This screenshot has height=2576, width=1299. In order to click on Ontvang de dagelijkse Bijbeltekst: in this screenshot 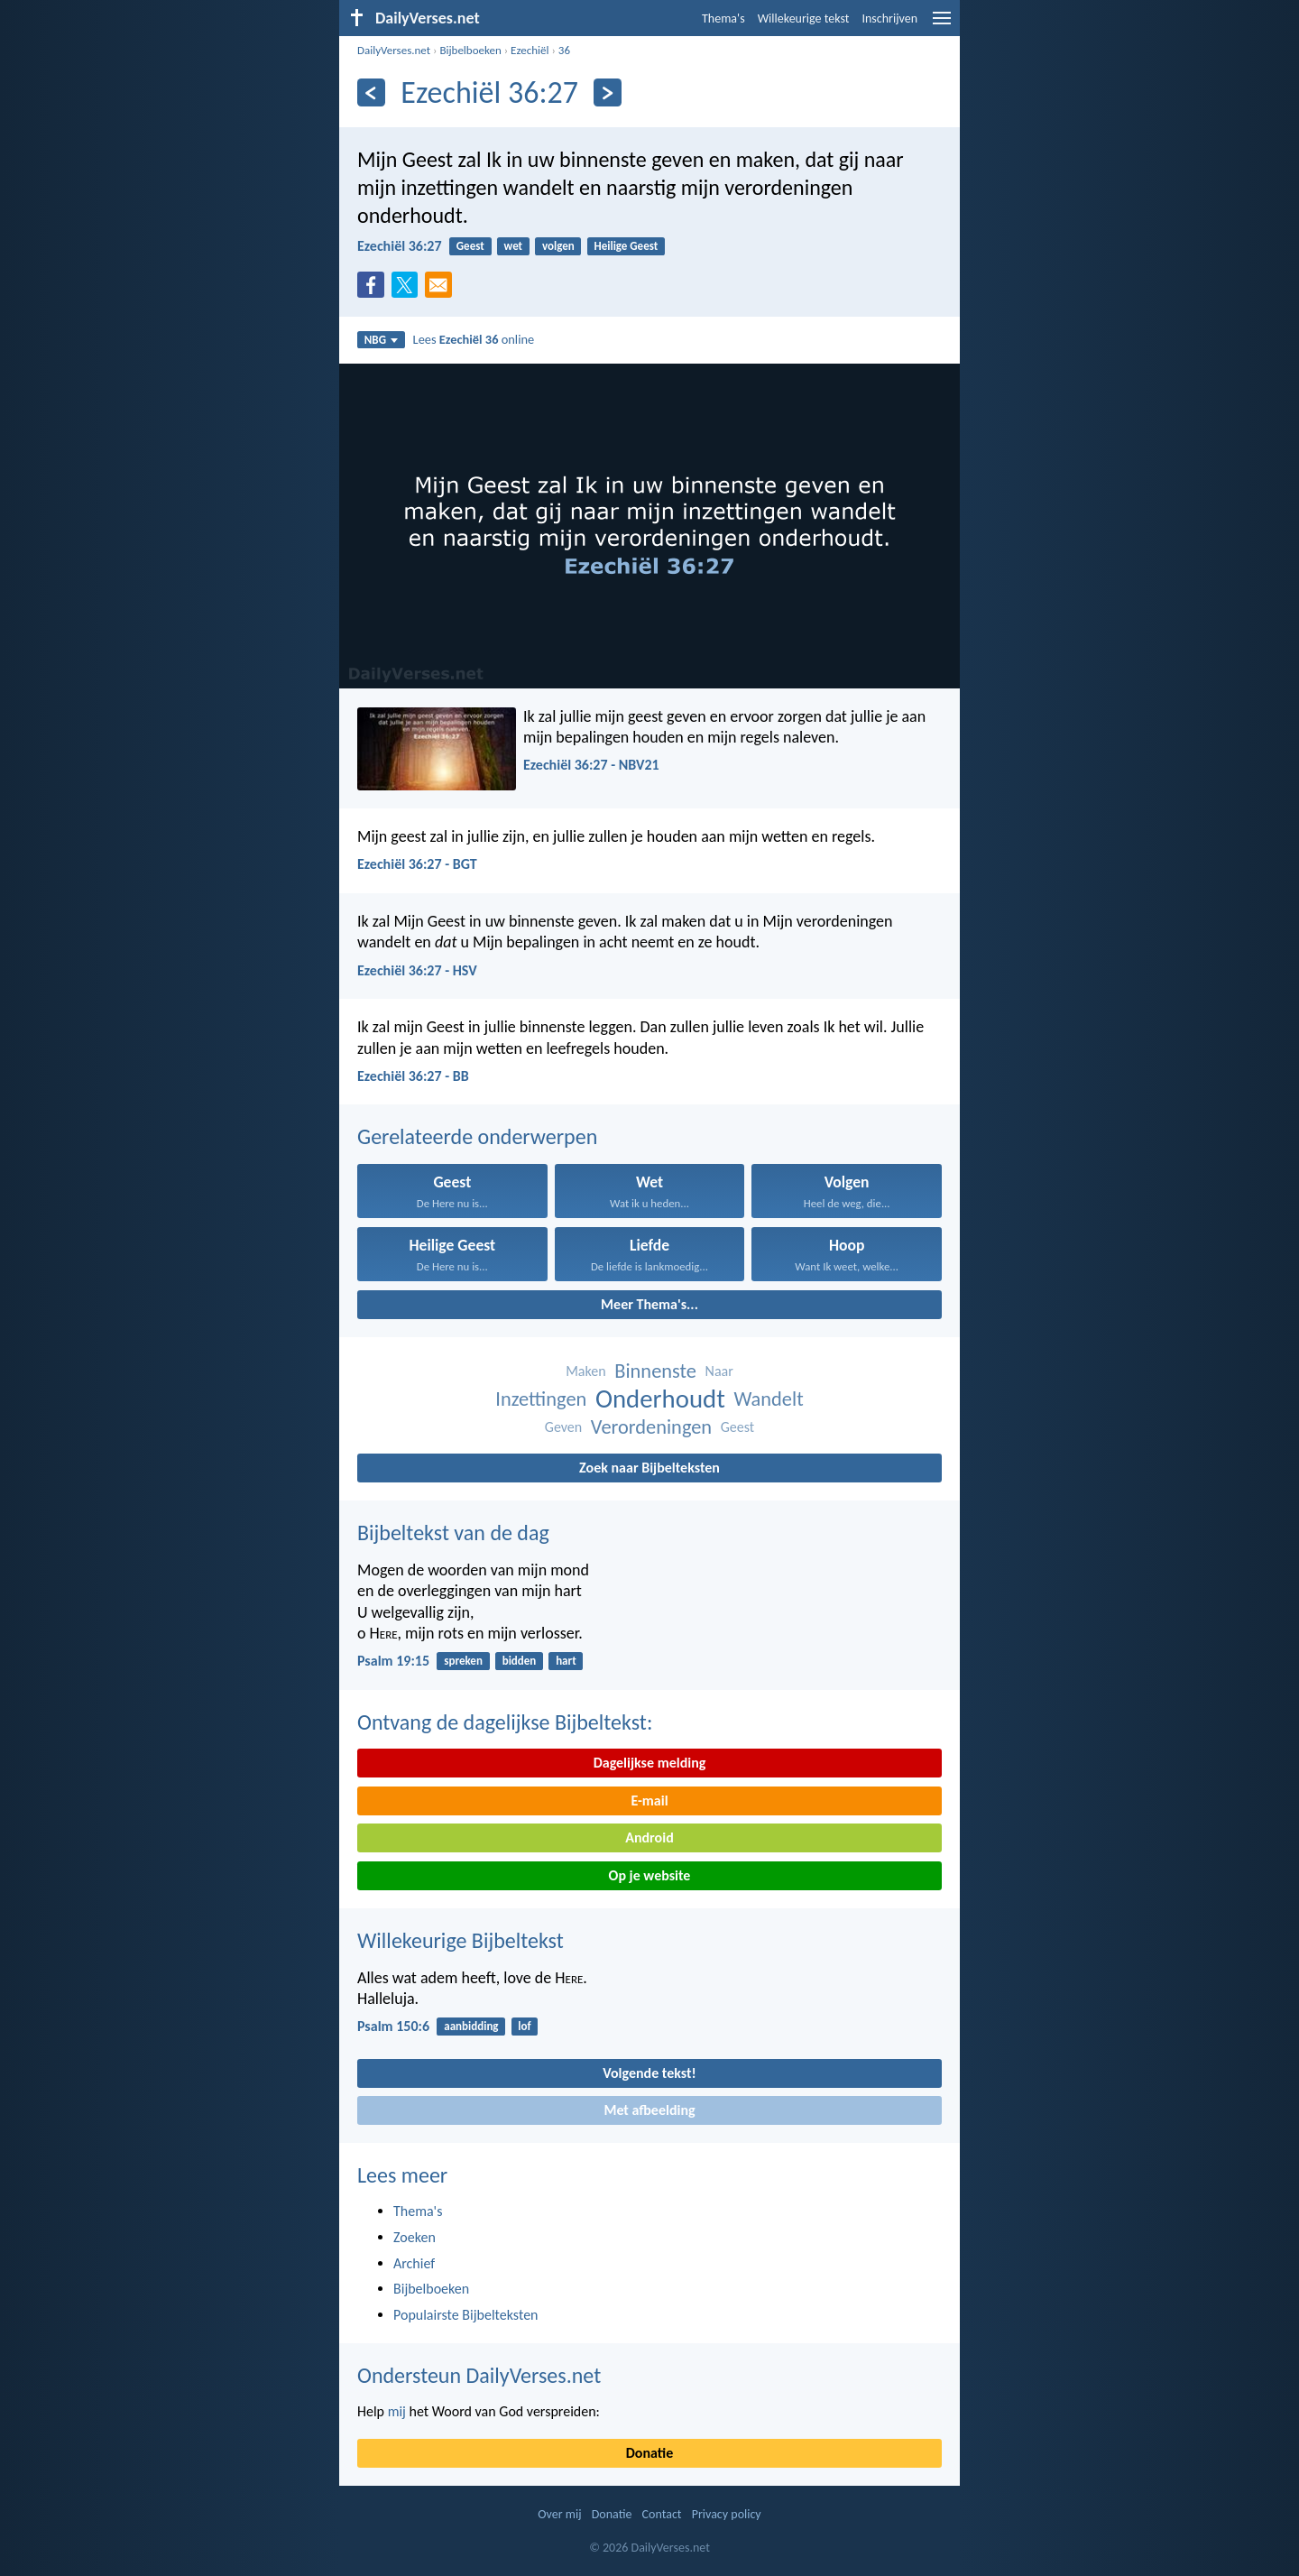, I will do `click(504, 1722)`.